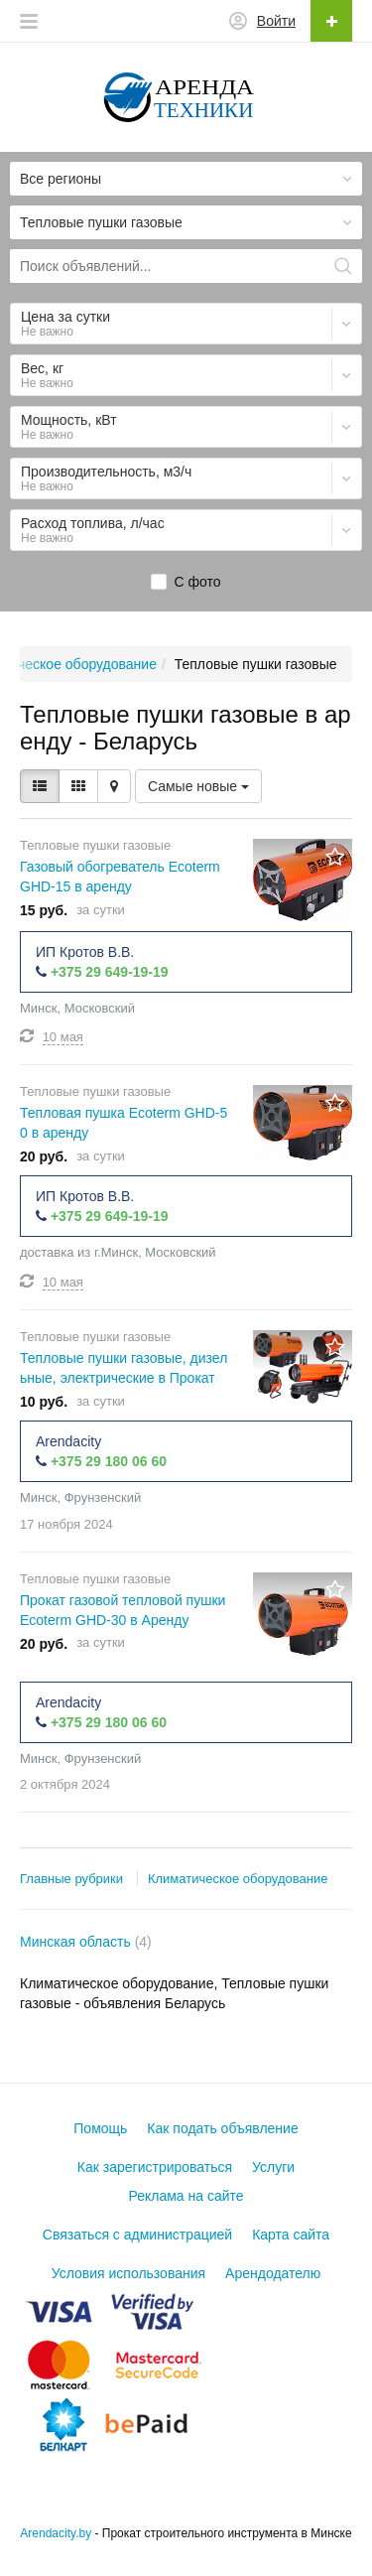 This screenshot has width=372, height=2576. What do you see at coordinates (100, 2128) in the screenshot?
I see `Помощь` at bounding box center [100, 2128].